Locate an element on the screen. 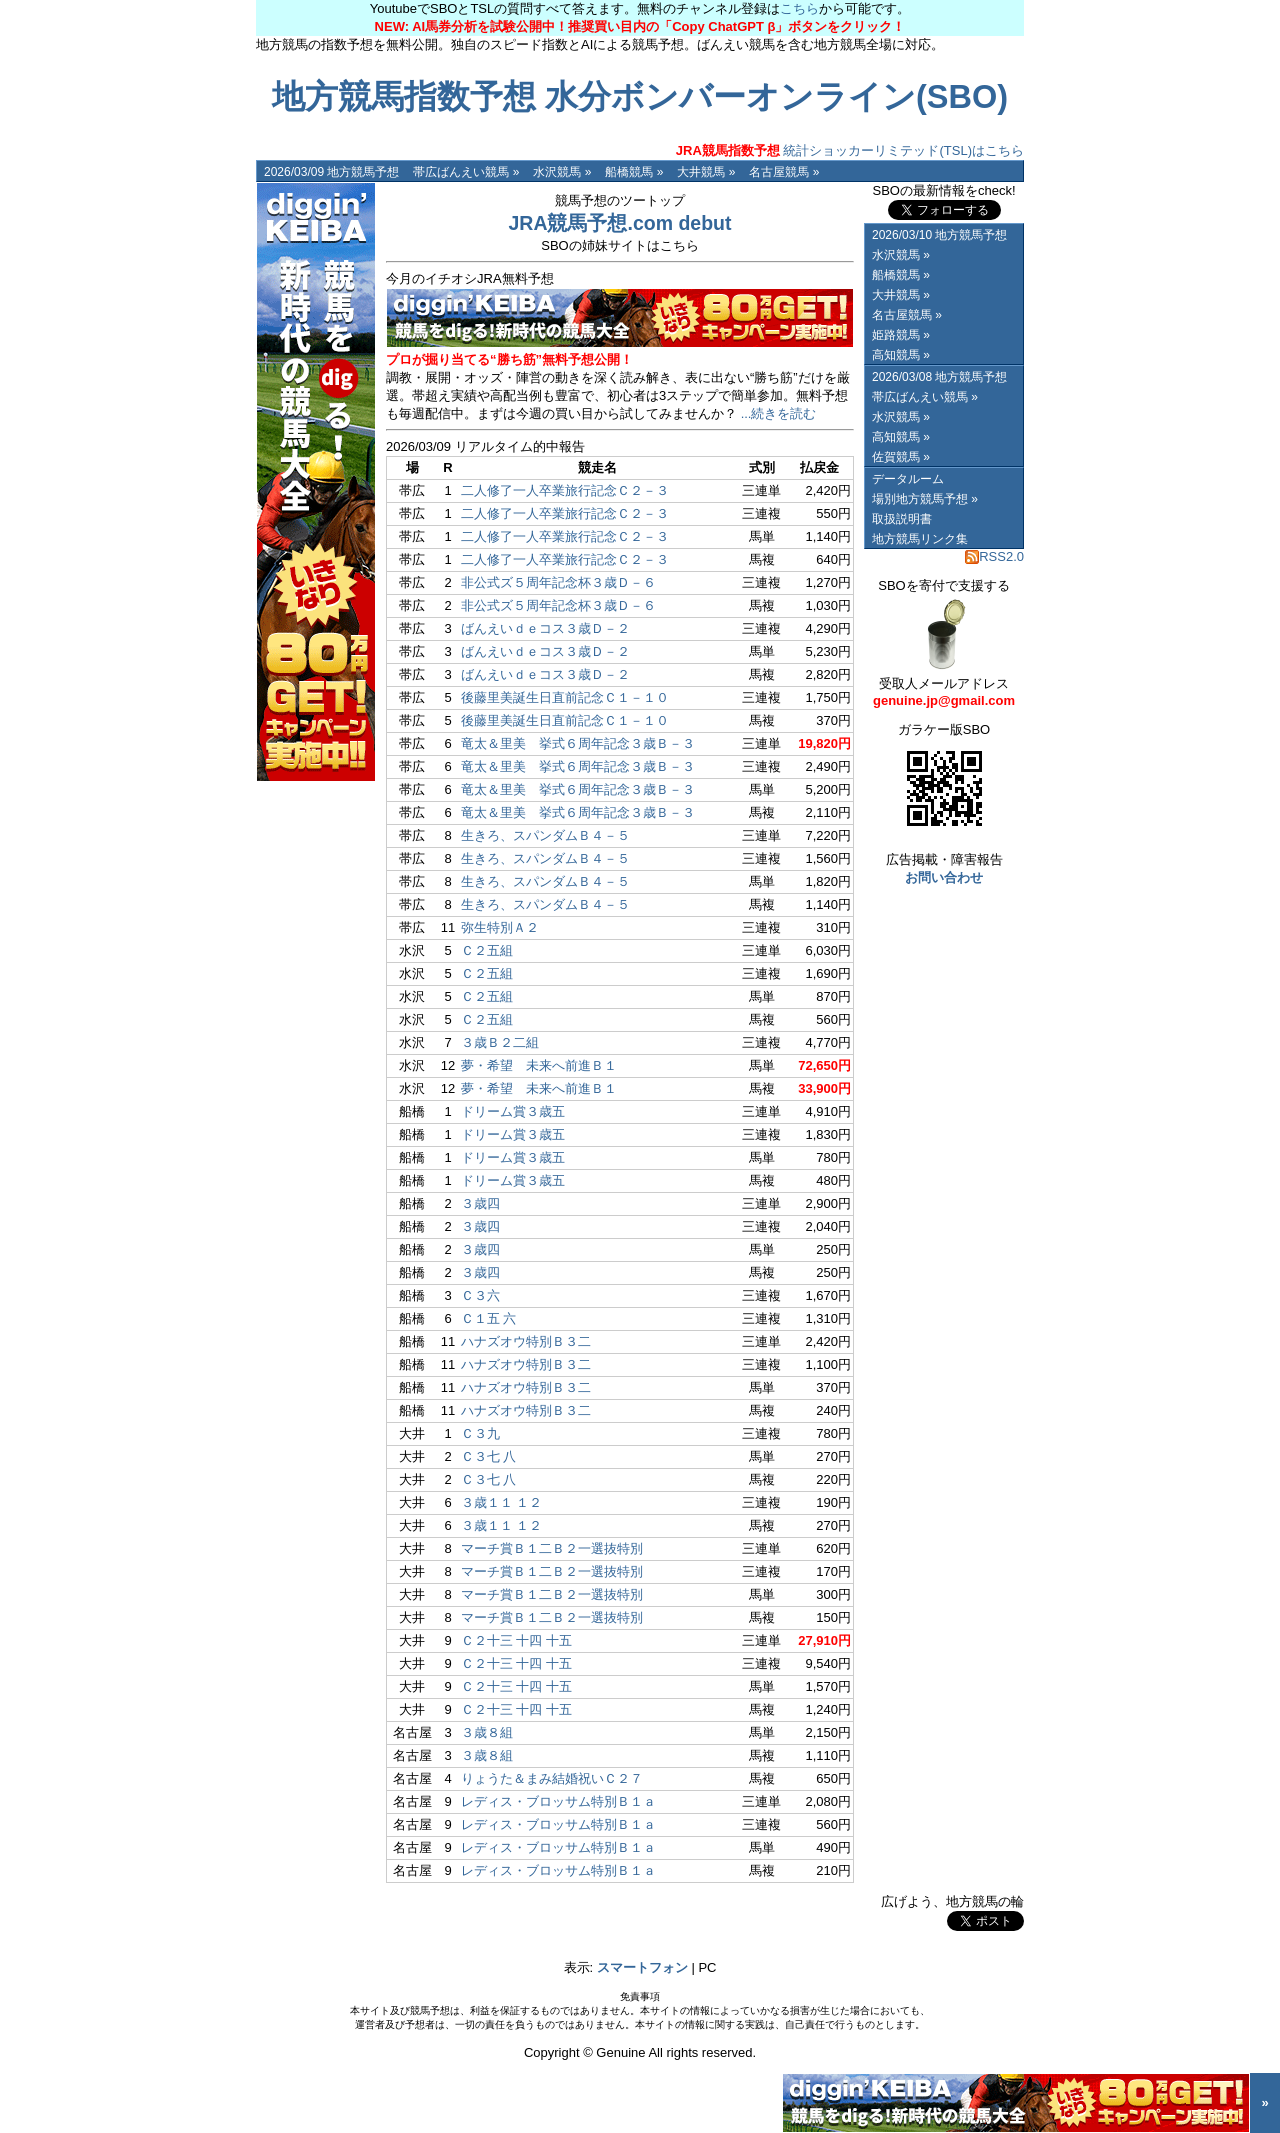 Image resolution: width=1280 pixels, height=2133 pixels. JRA競馬予想.com debut is located at coordinates (619, 223).